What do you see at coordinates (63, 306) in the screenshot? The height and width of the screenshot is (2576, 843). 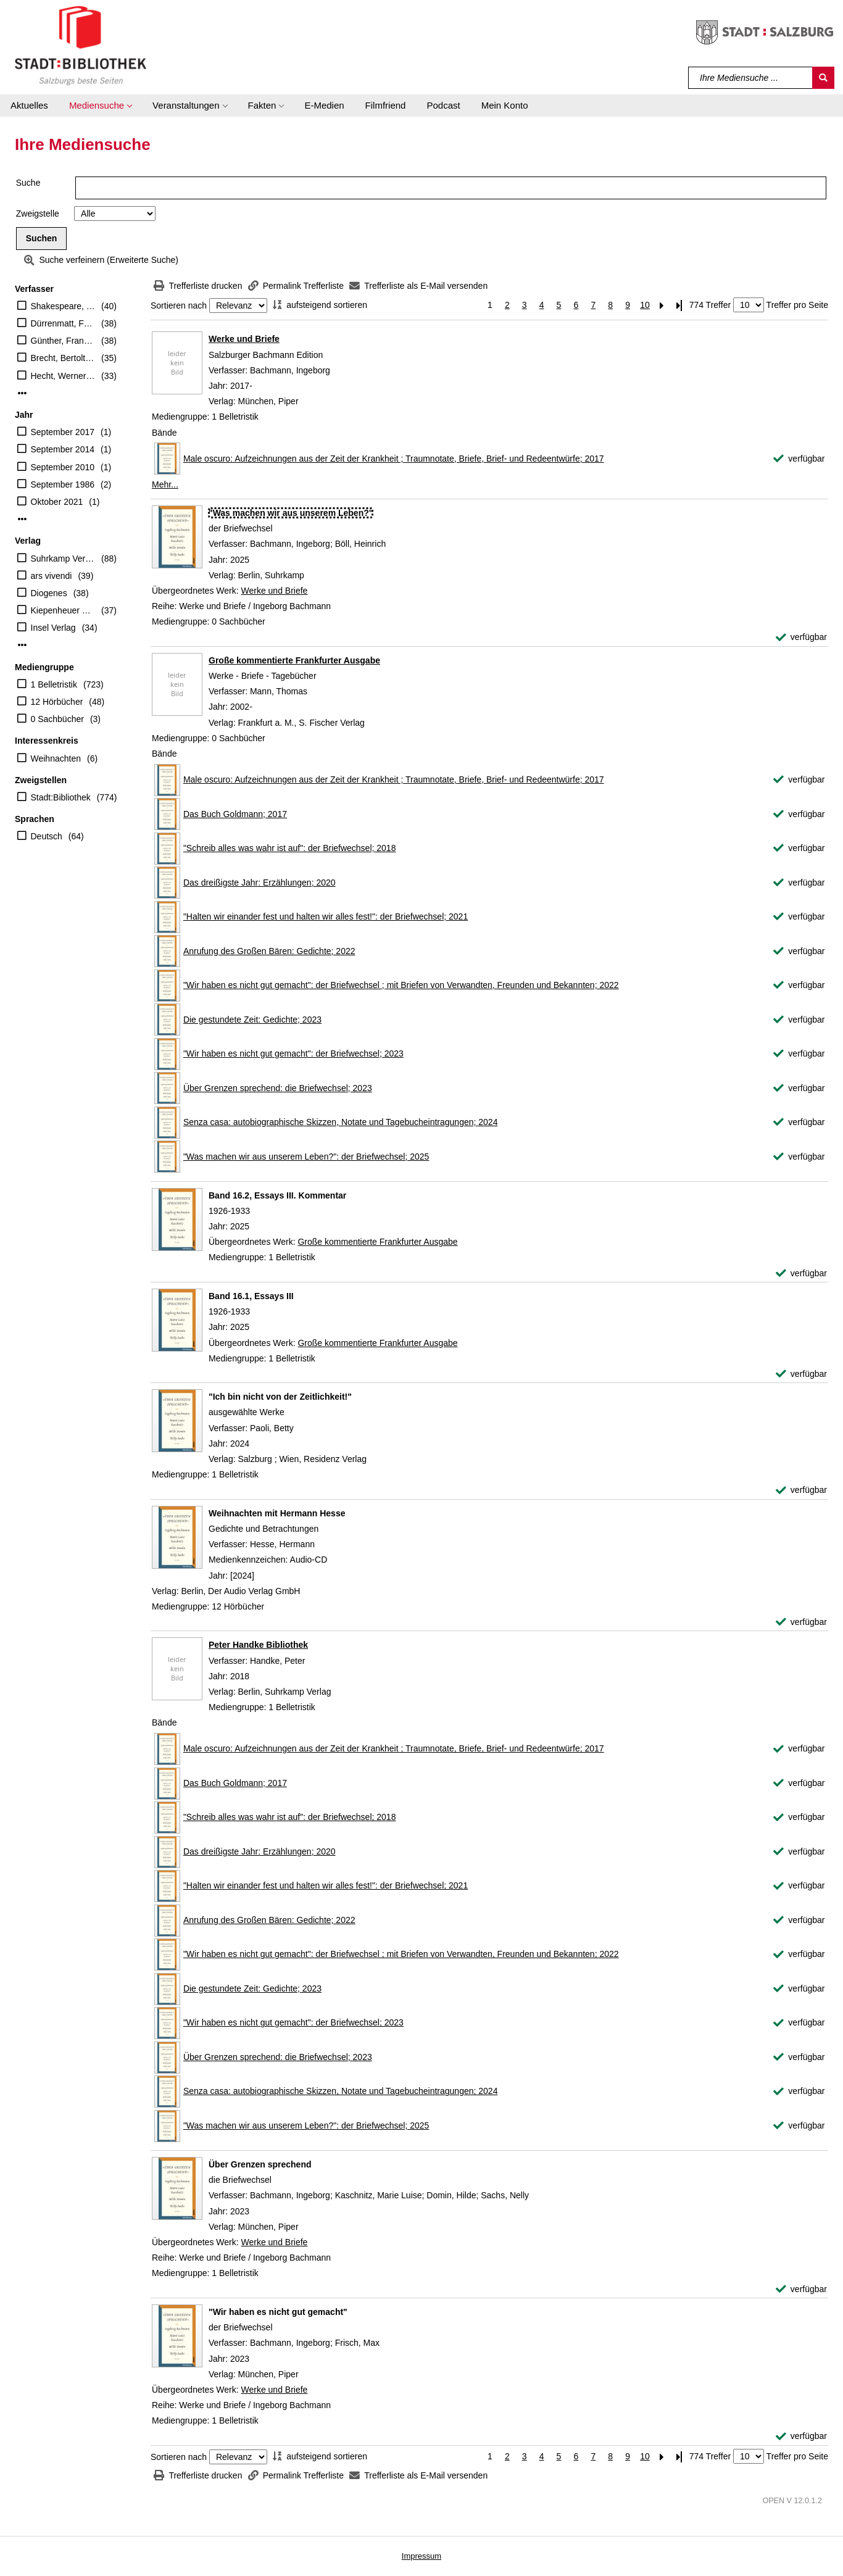 I see `Shakespeare, William (Verfasser)` at bounding box center [63, 306].